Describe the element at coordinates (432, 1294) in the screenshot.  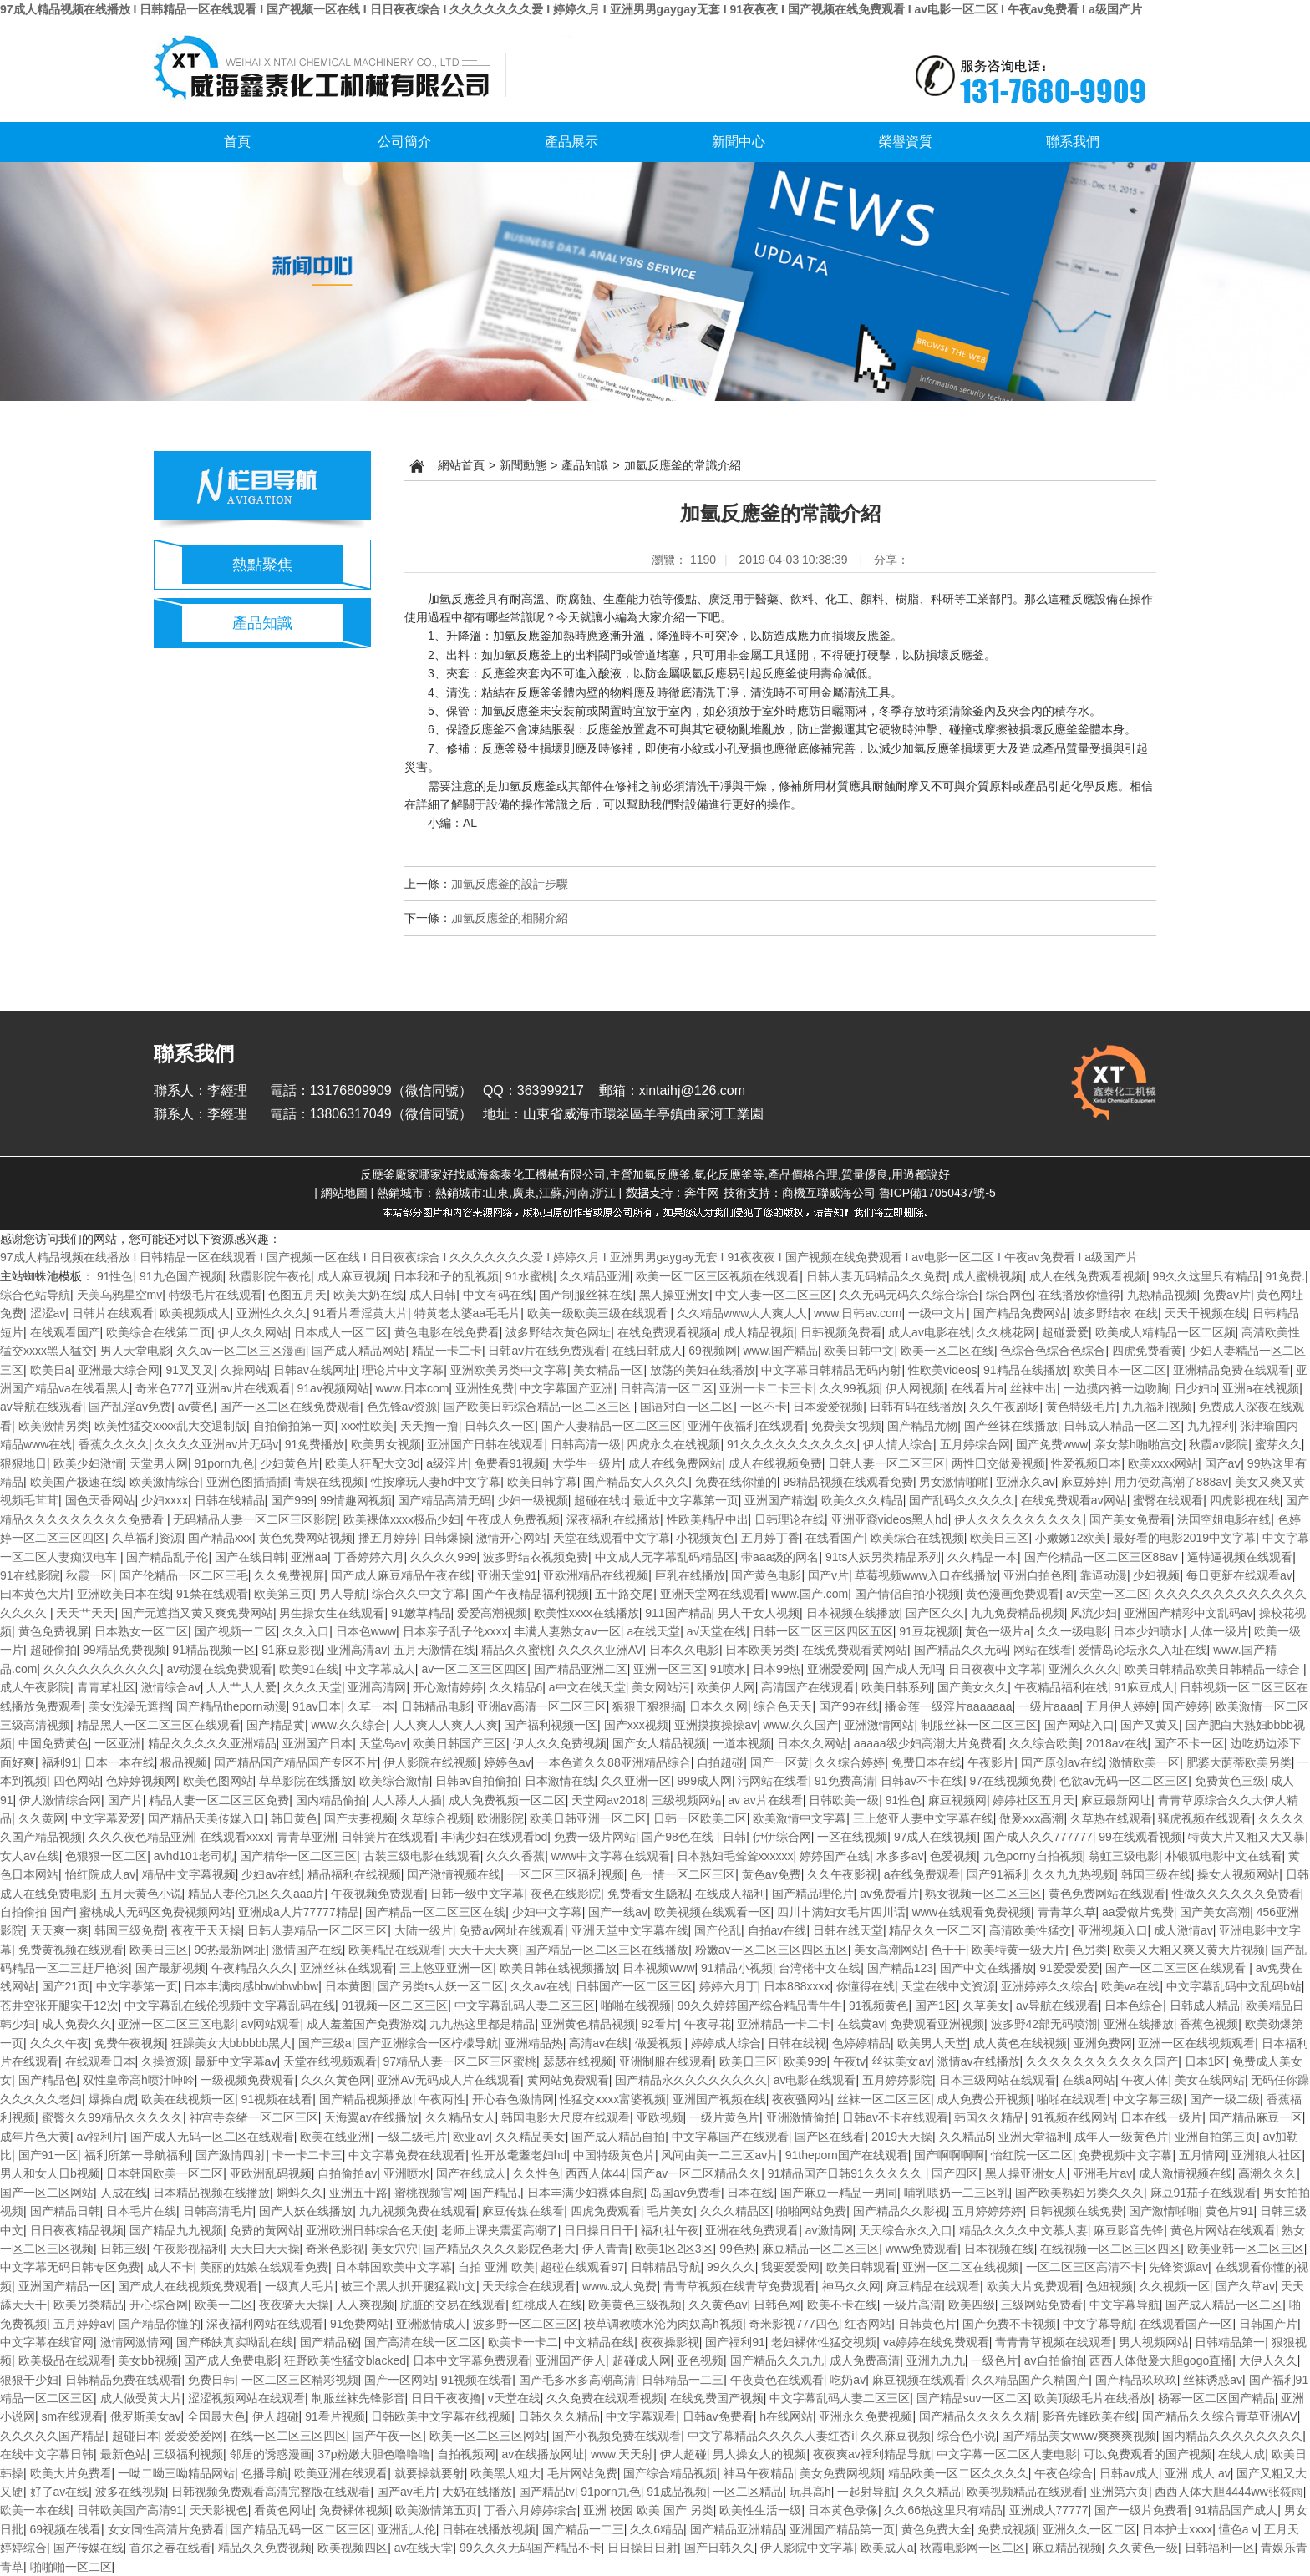
I see `成人日韩` at that location.